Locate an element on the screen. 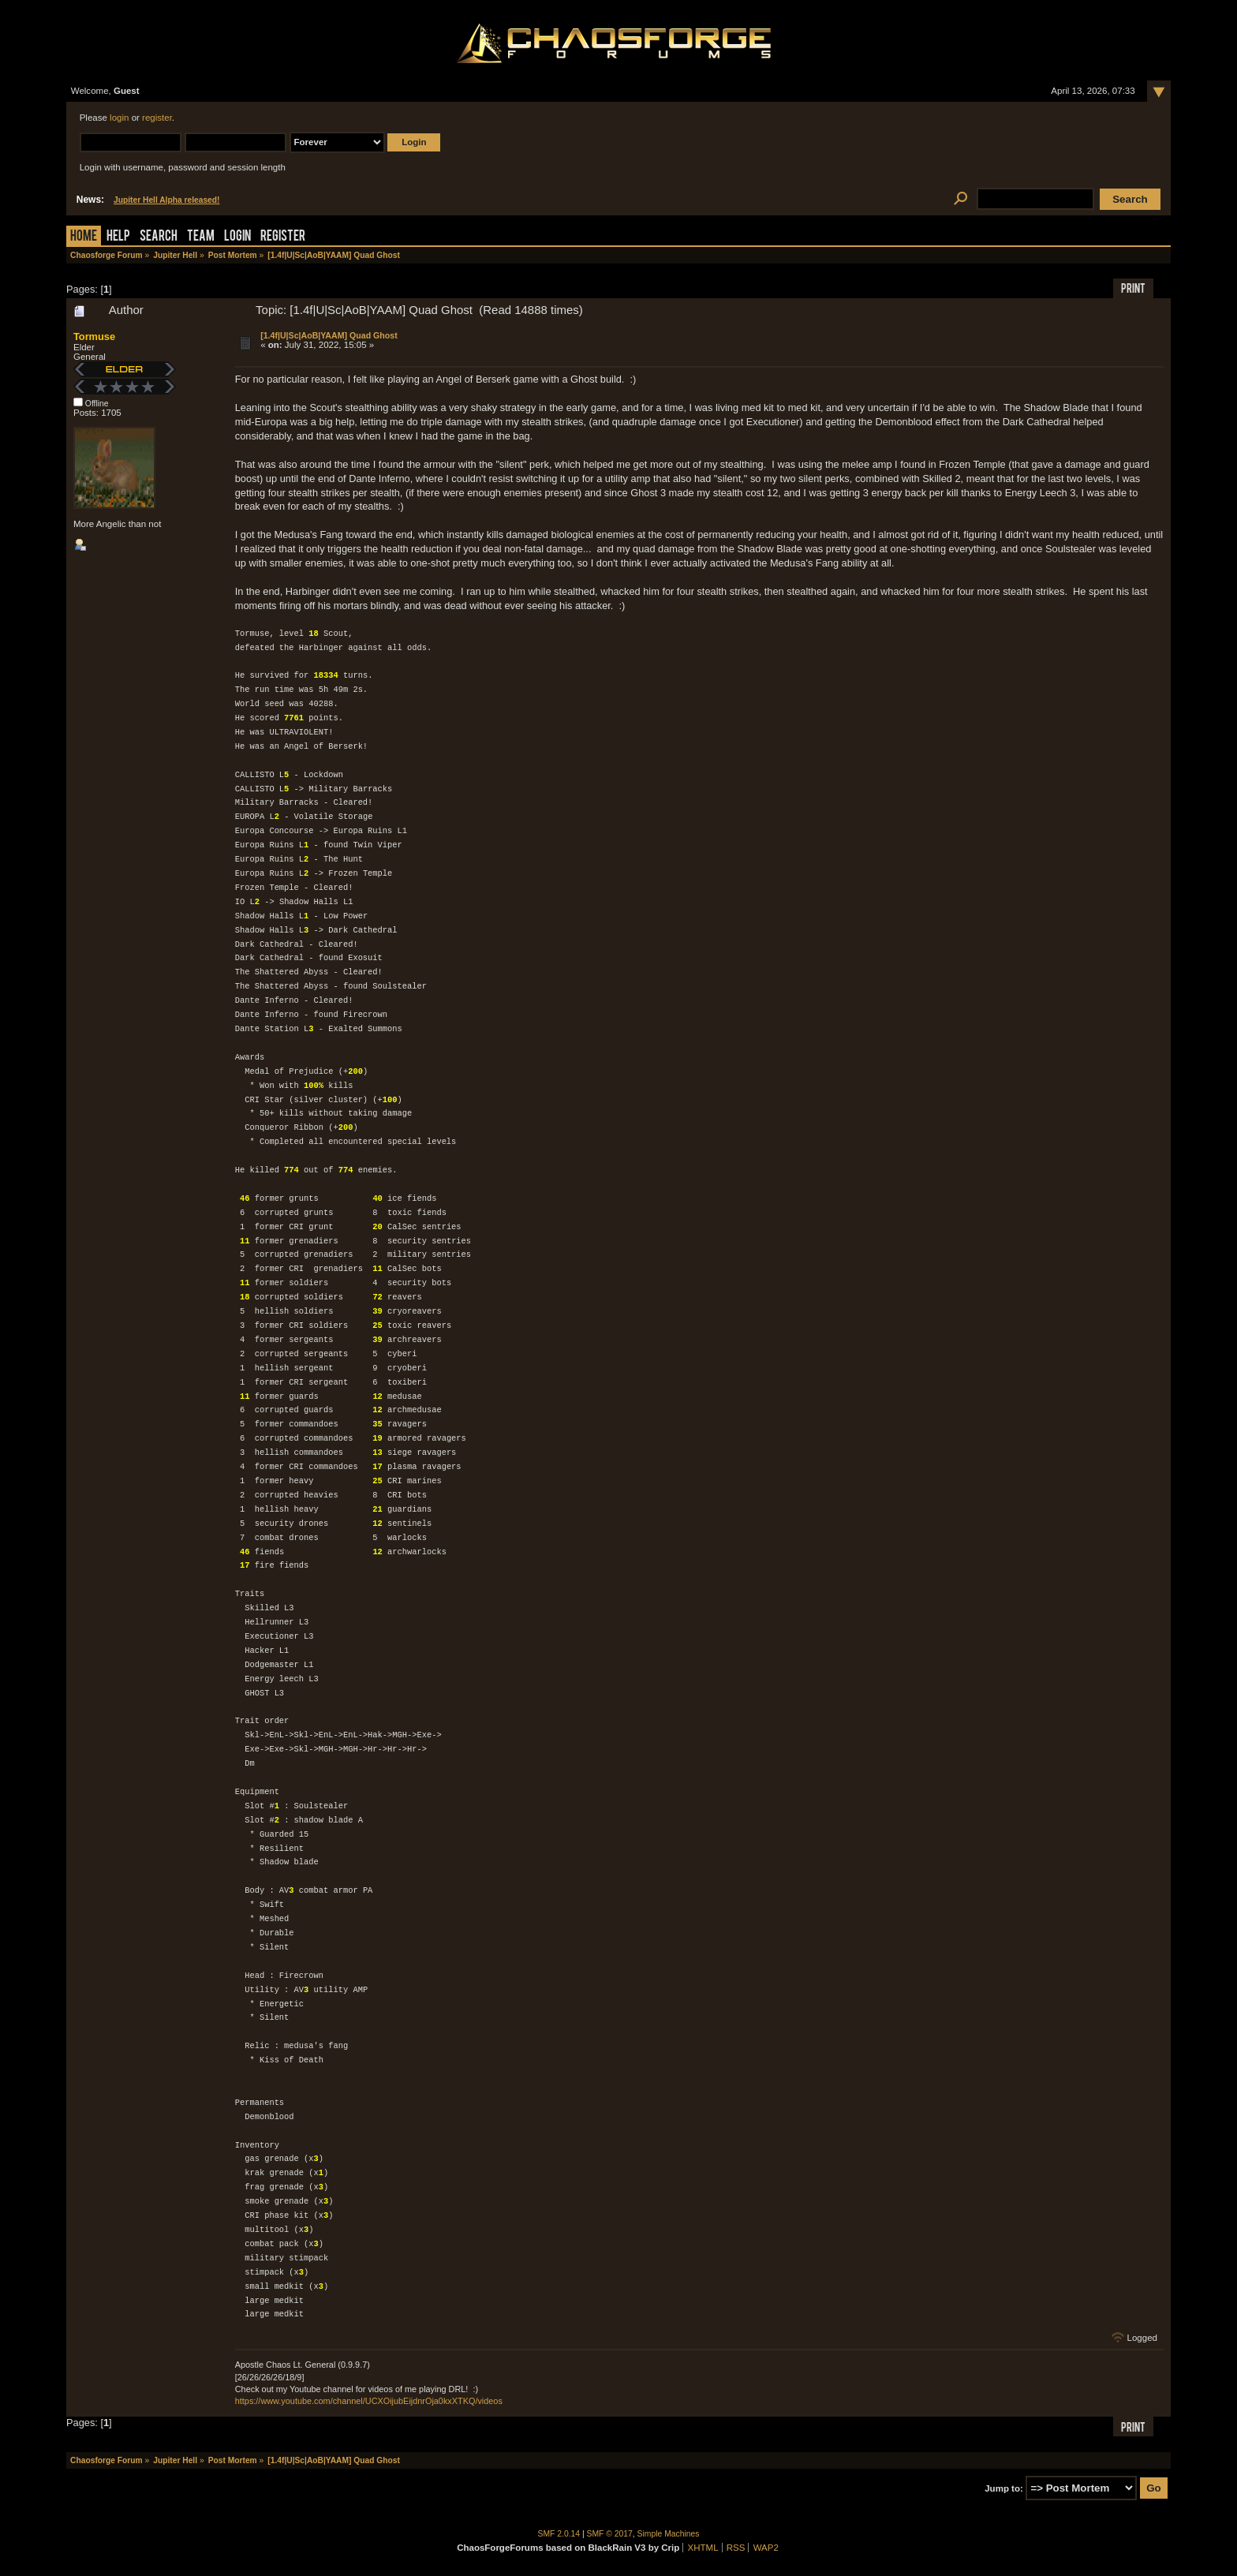 This screenshot has width=1237, height=2576. Jupiter Hell Alpha released! is located at coordinates (166, 200).